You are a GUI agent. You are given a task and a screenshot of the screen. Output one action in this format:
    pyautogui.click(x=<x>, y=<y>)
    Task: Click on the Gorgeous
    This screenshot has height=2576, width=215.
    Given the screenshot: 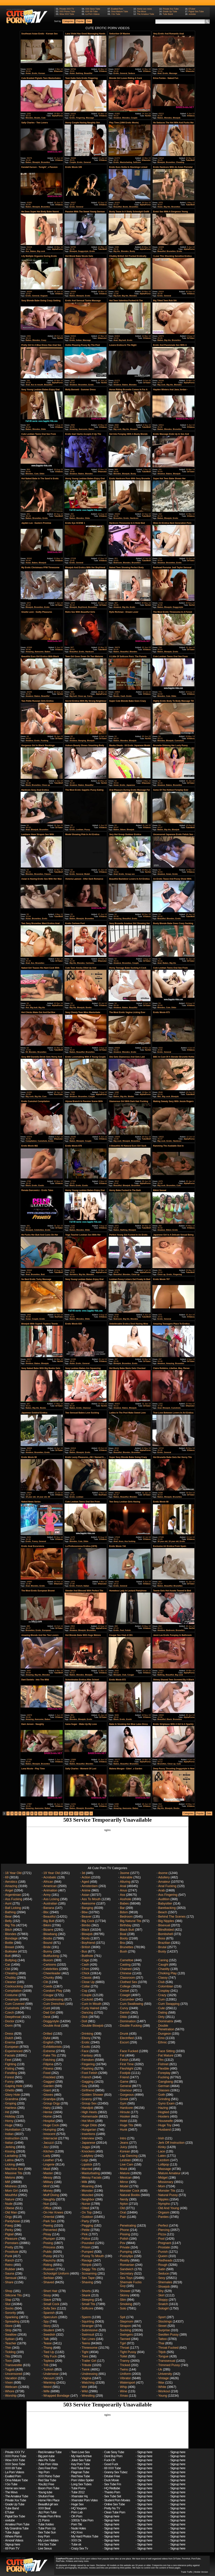 What is the action you would take?
    pyautogui.click(x=127, y=2094)
    